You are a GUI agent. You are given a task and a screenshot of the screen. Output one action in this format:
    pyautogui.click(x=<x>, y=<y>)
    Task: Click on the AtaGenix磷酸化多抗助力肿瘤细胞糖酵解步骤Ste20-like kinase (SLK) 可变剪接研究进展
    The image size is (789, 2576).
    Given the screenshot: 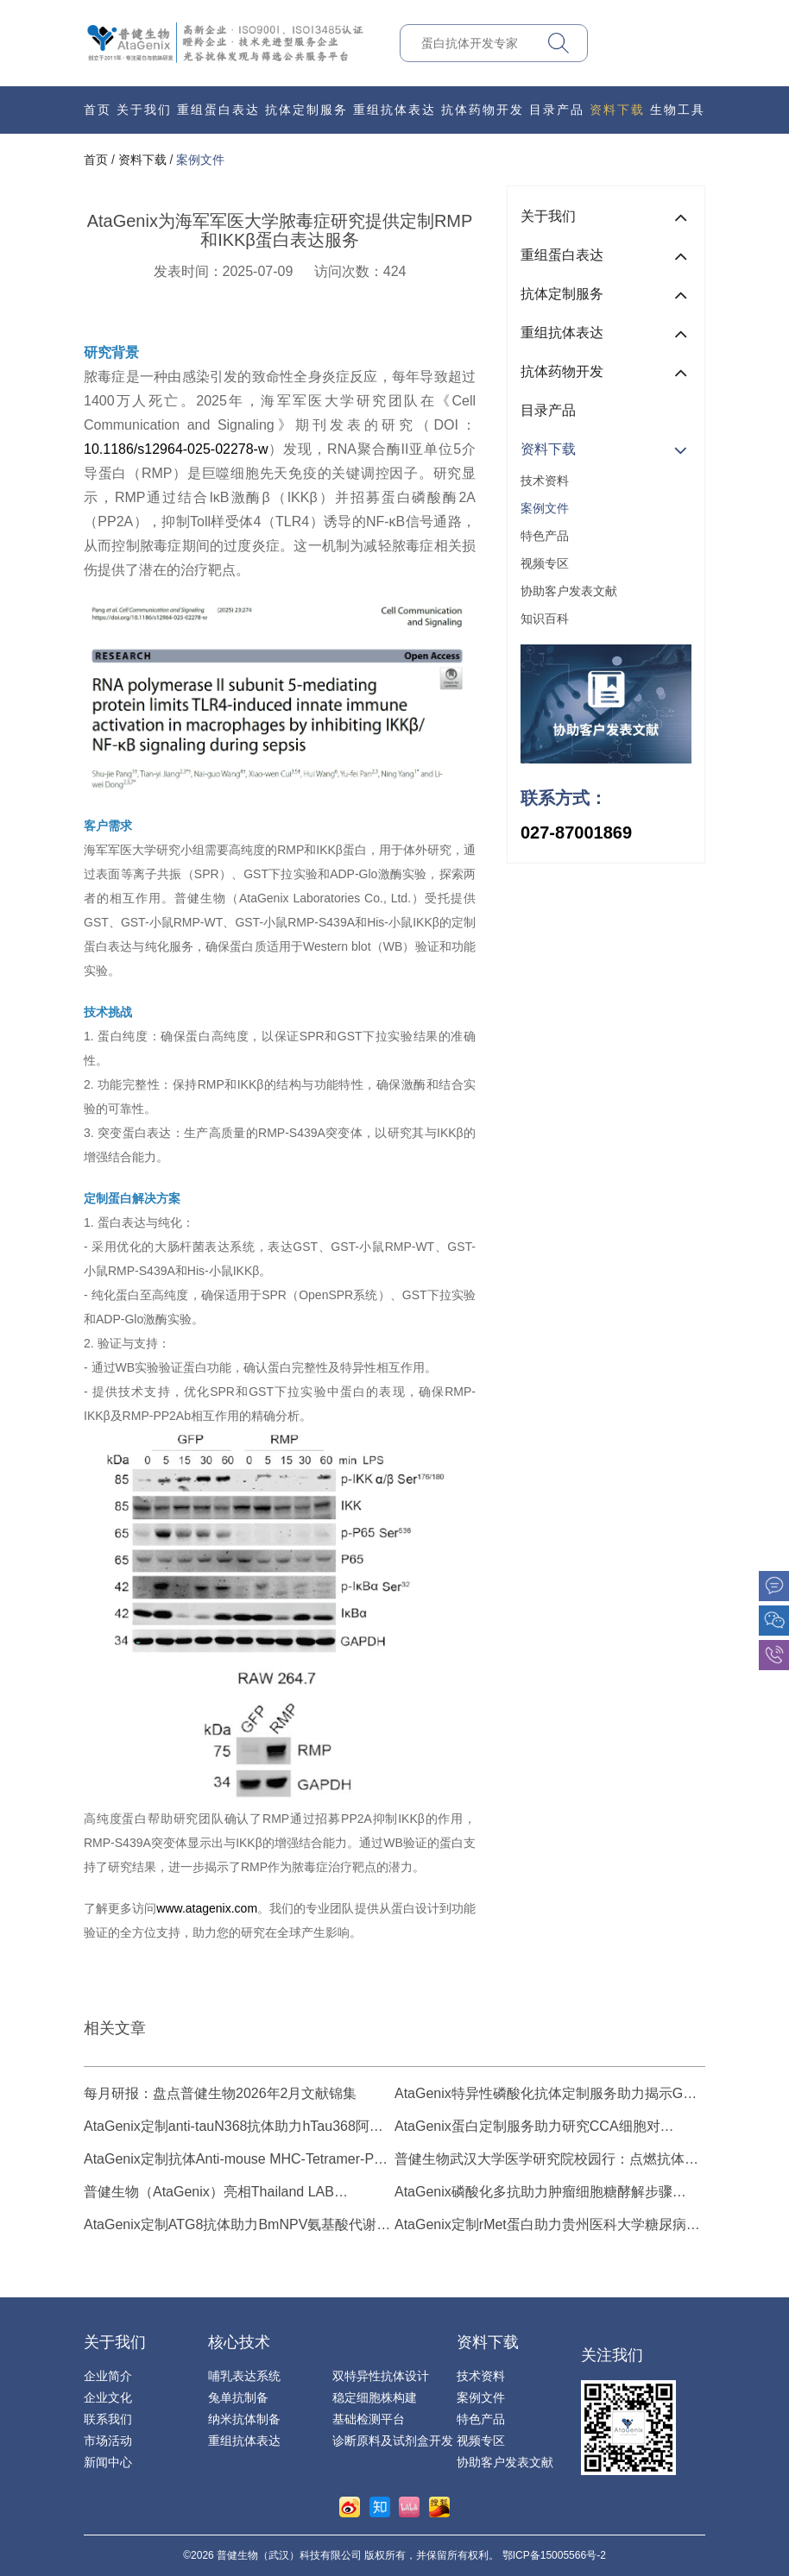 What is the action you would take?
    pyautogui.click(x=533, y=2193)
    